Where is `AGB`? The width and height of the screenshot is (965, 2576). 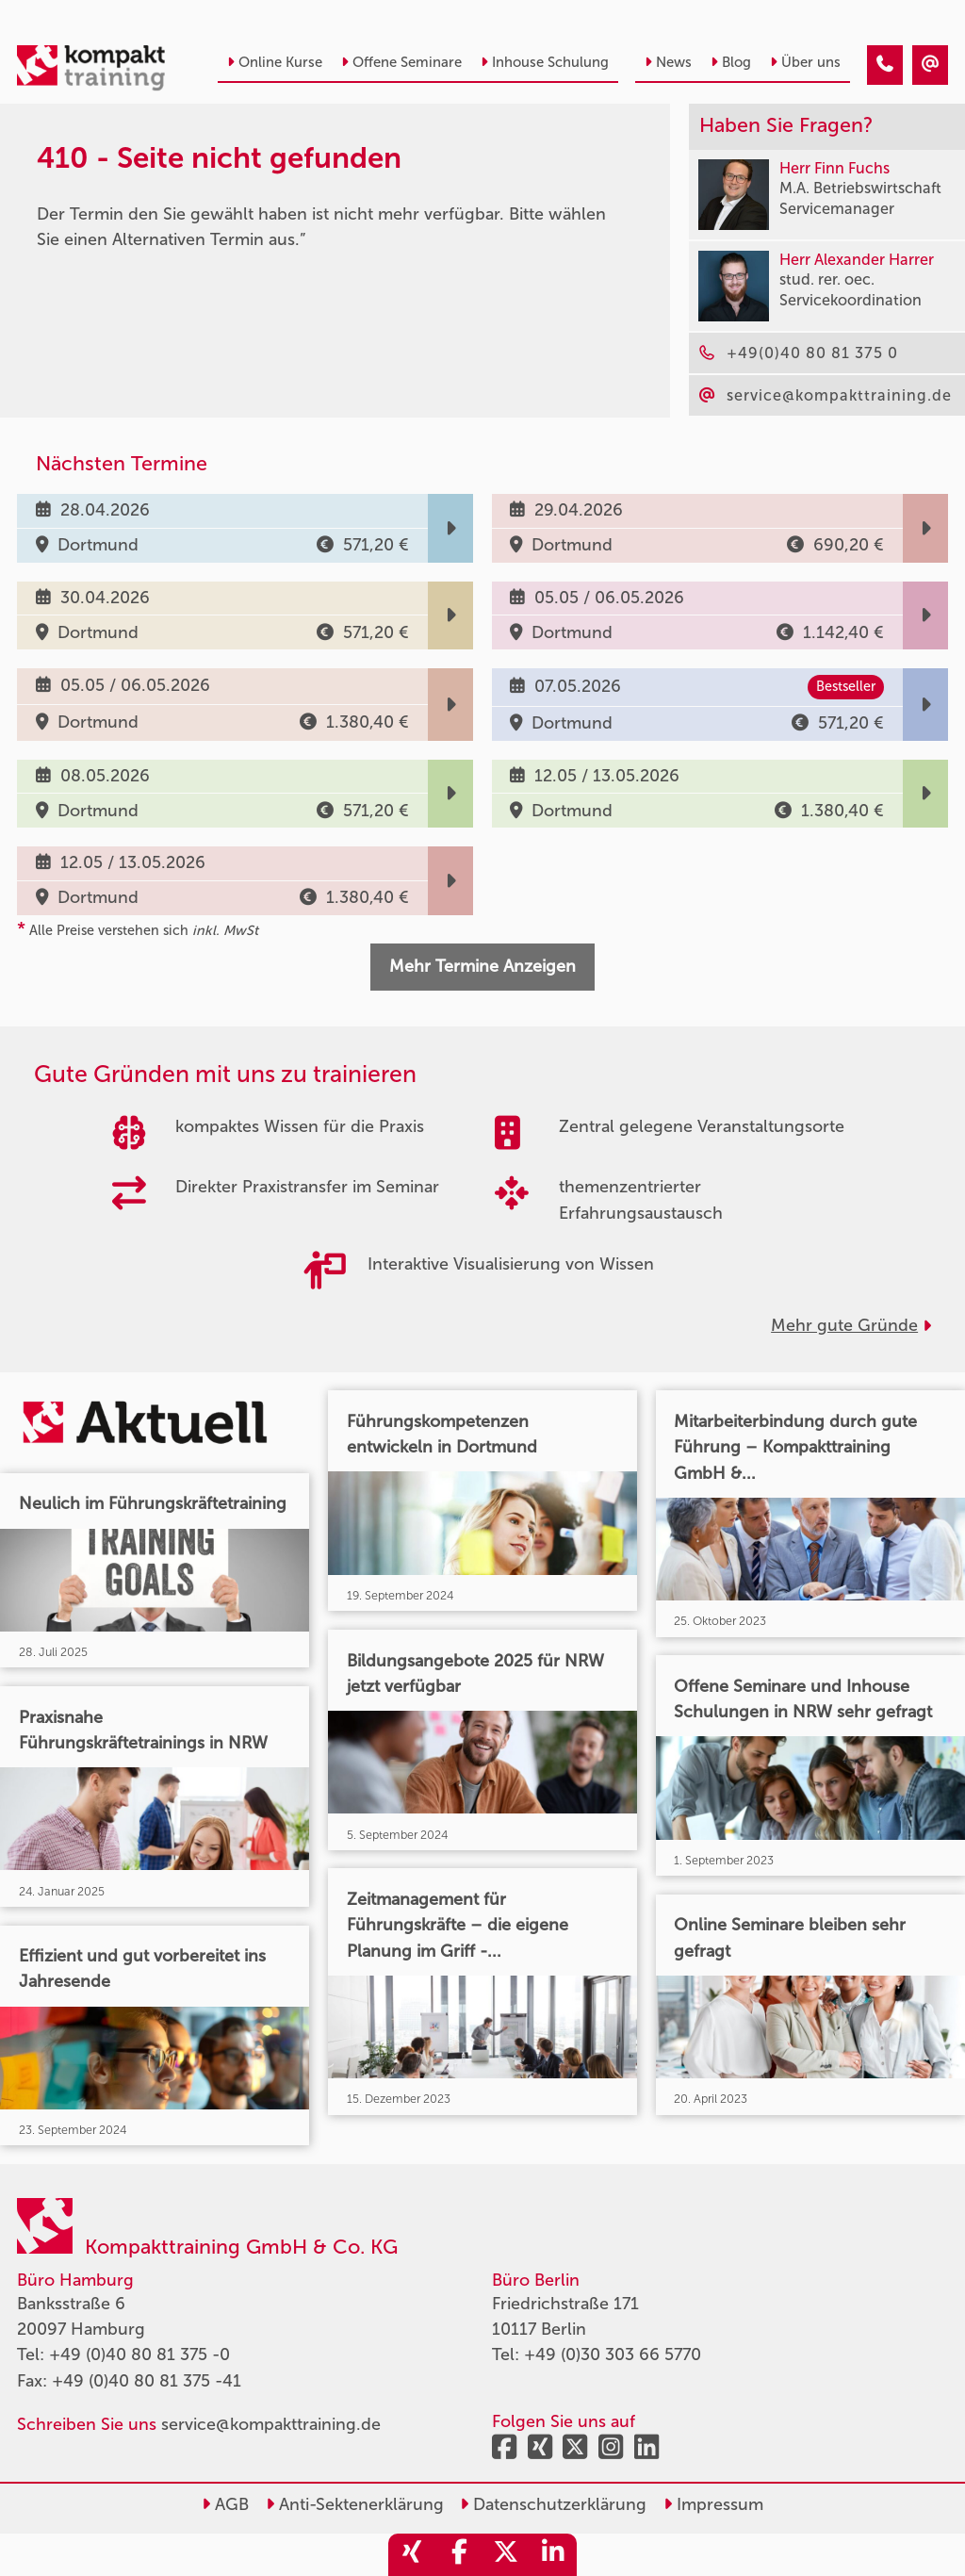 AGB is located at coordinates (225, 2504).